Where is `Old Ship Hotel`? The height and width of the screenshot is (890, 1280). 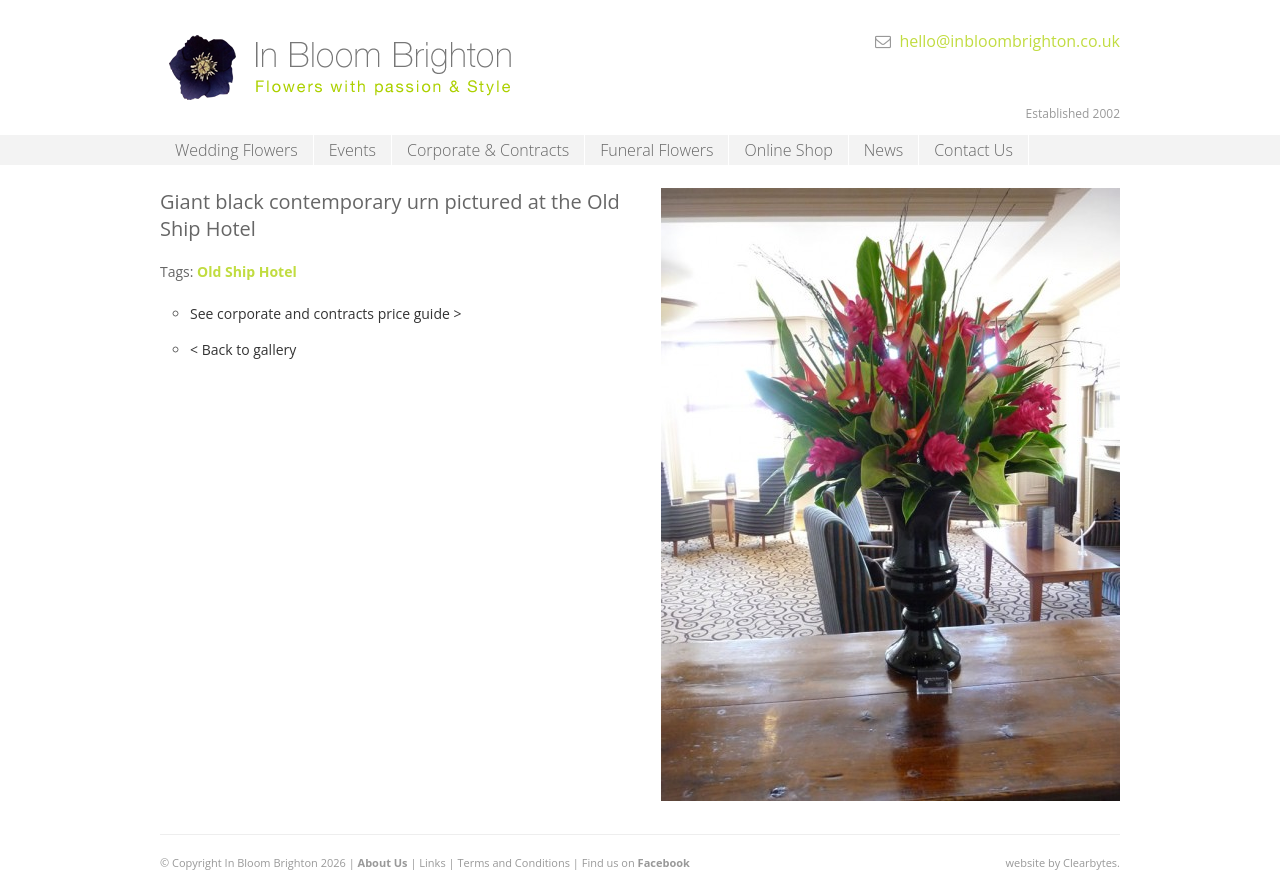
Old Ship Hotel is located at coordinates (247, 271).